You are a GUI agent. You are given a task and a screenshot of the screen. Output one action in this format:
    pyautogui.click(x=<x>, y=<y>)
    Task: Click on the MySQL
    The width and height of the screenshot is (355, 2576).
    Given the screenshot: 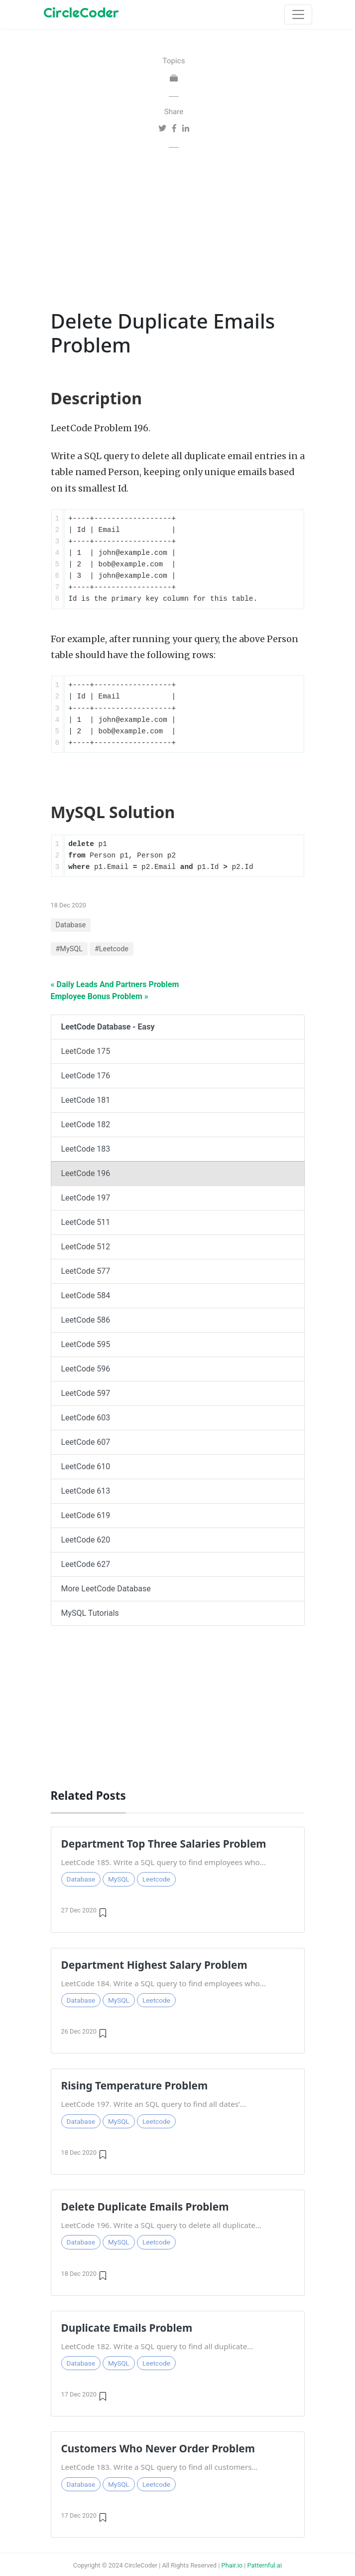 What is the action you would take?
    pyautogui.click(x=118, y=1879)
    